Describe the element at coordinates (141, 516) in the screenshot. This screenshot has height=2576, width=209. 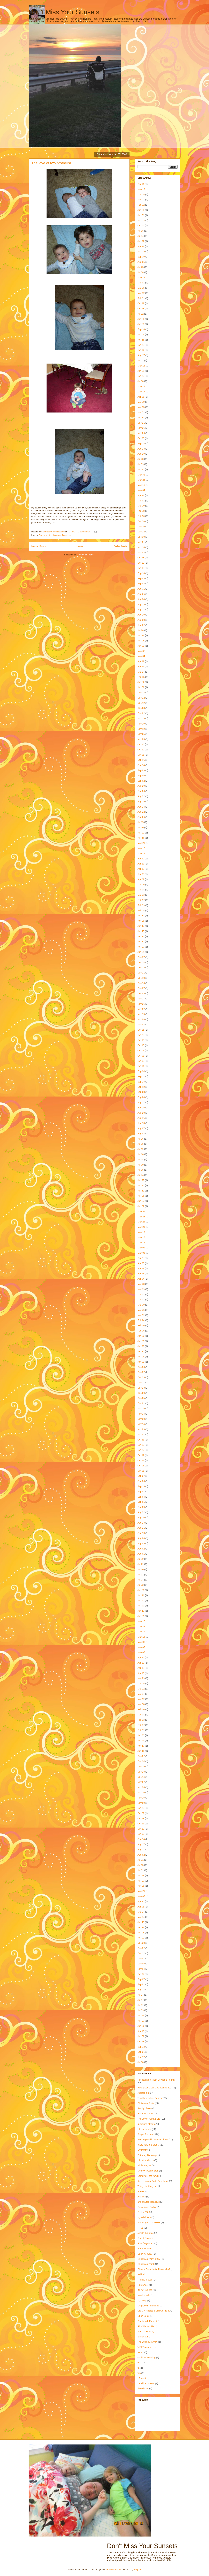
I see `Feb 16` at that location.